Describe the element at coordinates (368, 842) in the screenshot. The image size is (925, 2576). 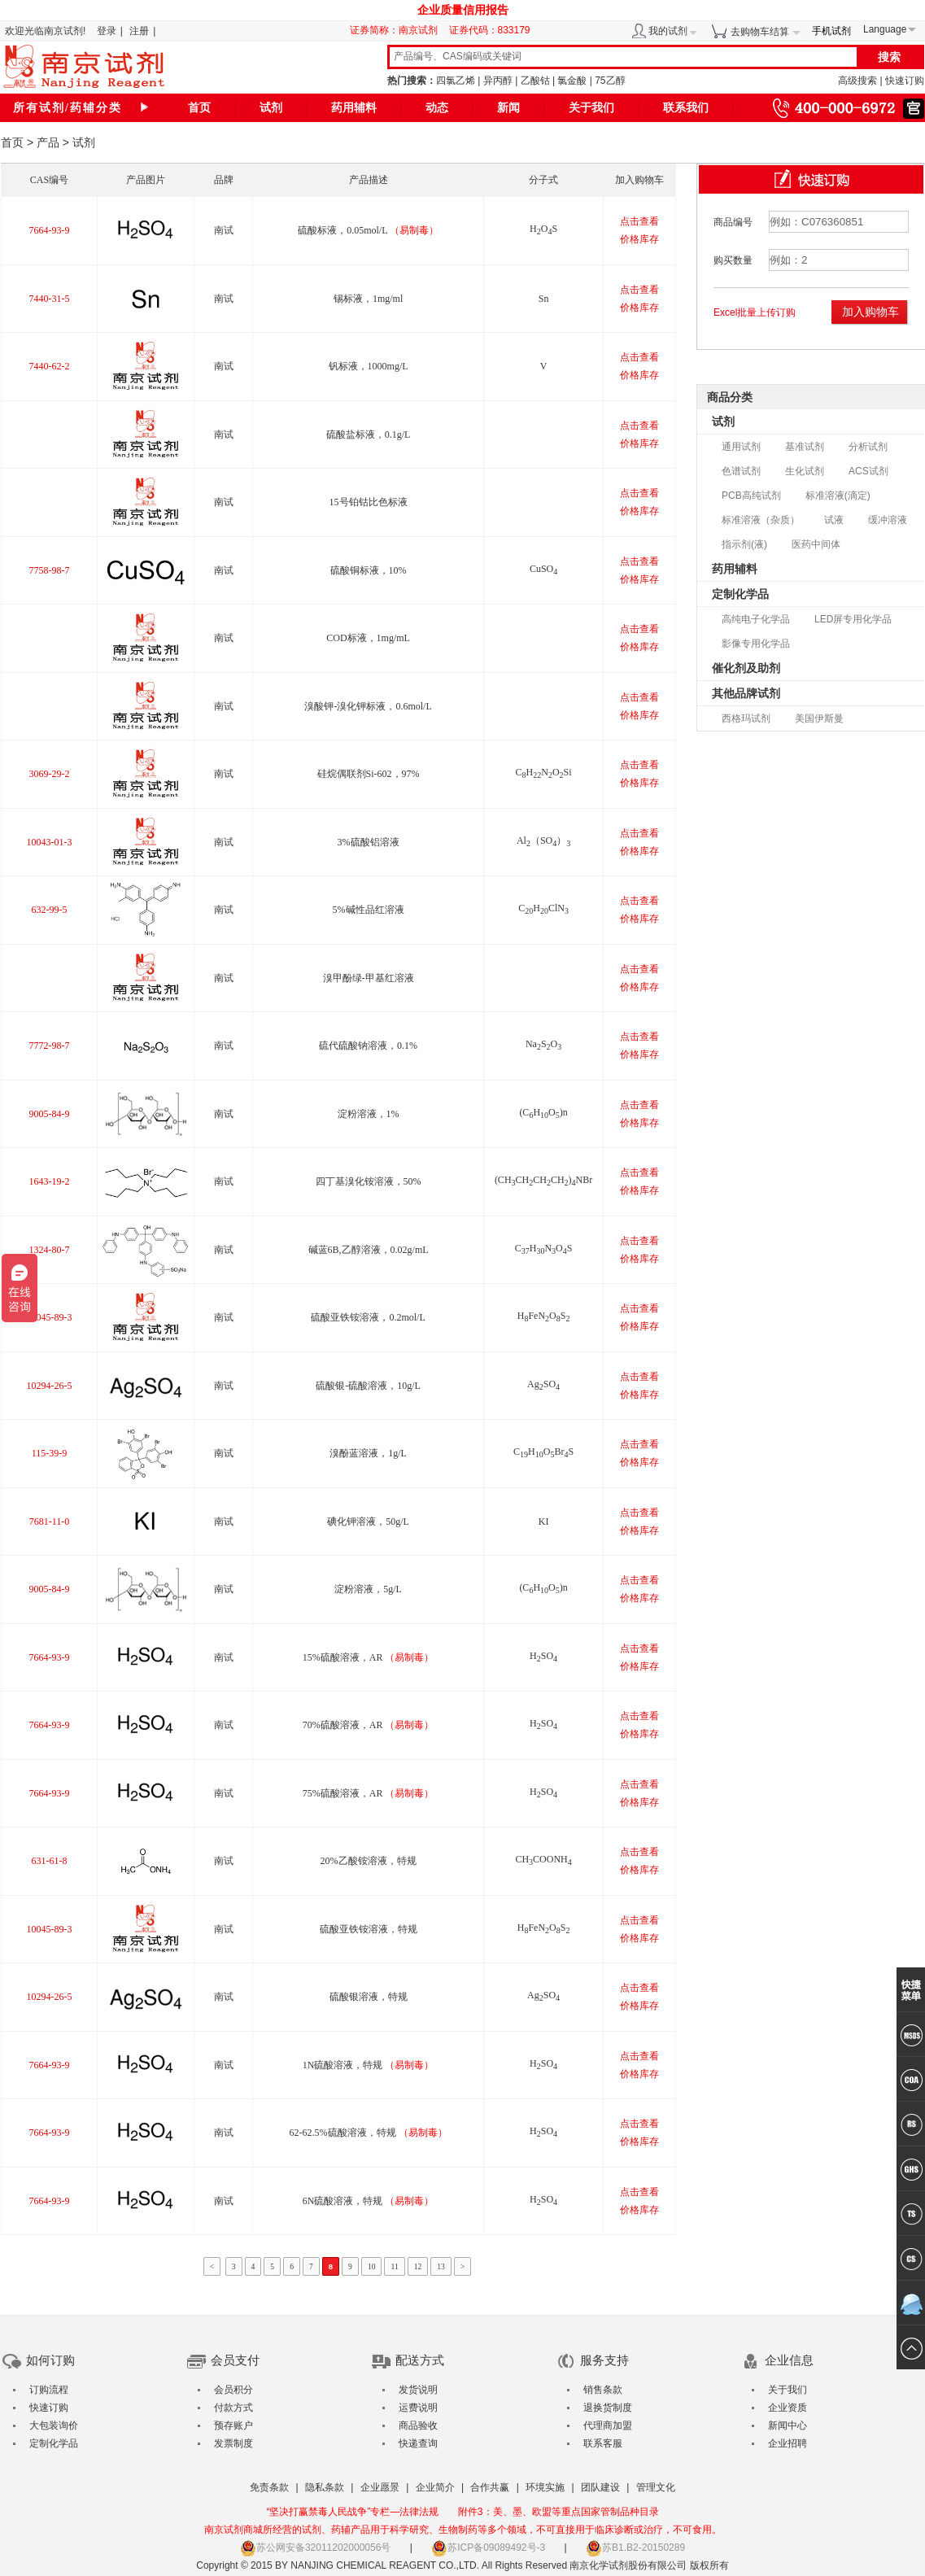
I see `3%硫酸铝溶液` at that location.